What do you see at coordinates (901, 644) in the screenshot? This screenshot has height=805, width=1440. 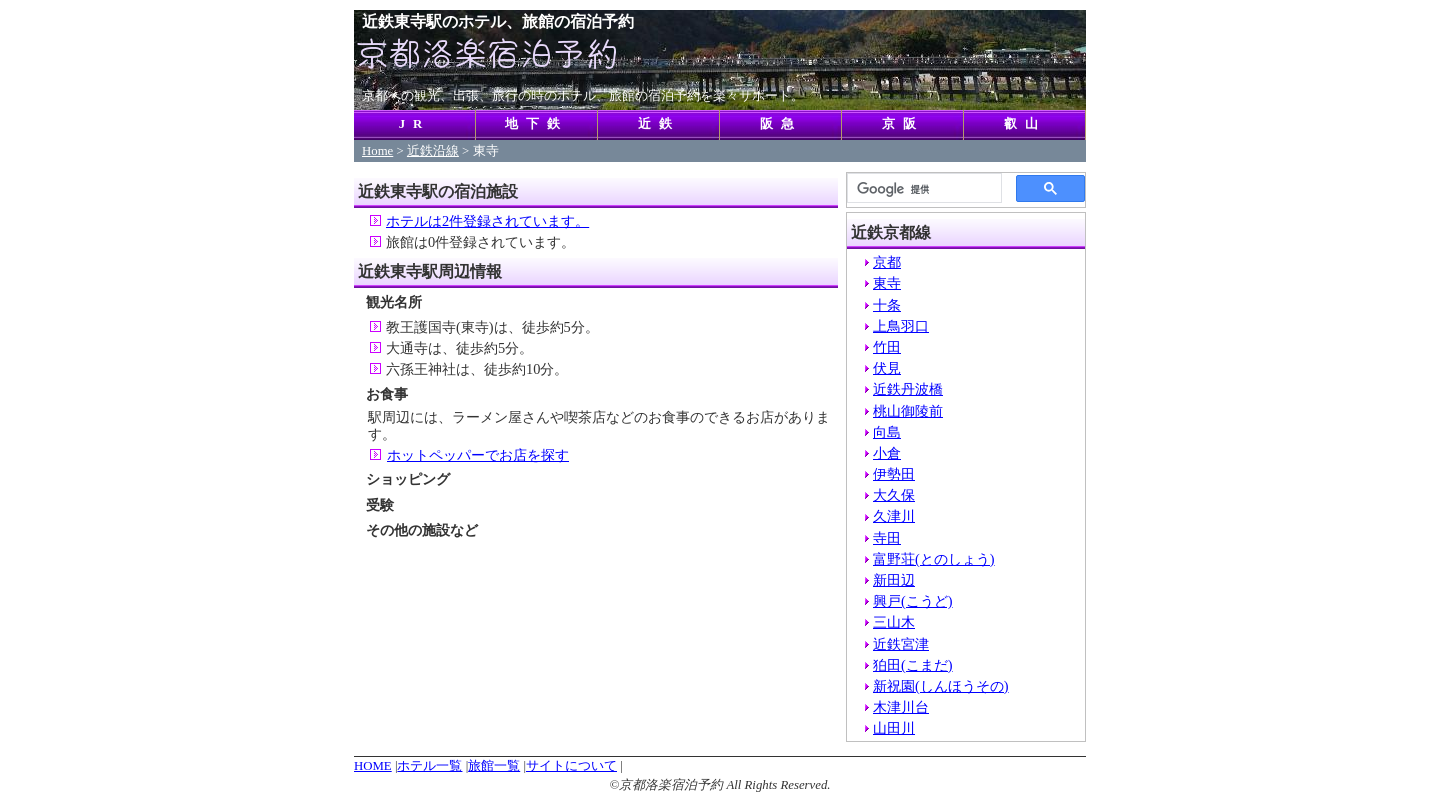 I see `近鉄宮津` at bounding box center [901, 644].